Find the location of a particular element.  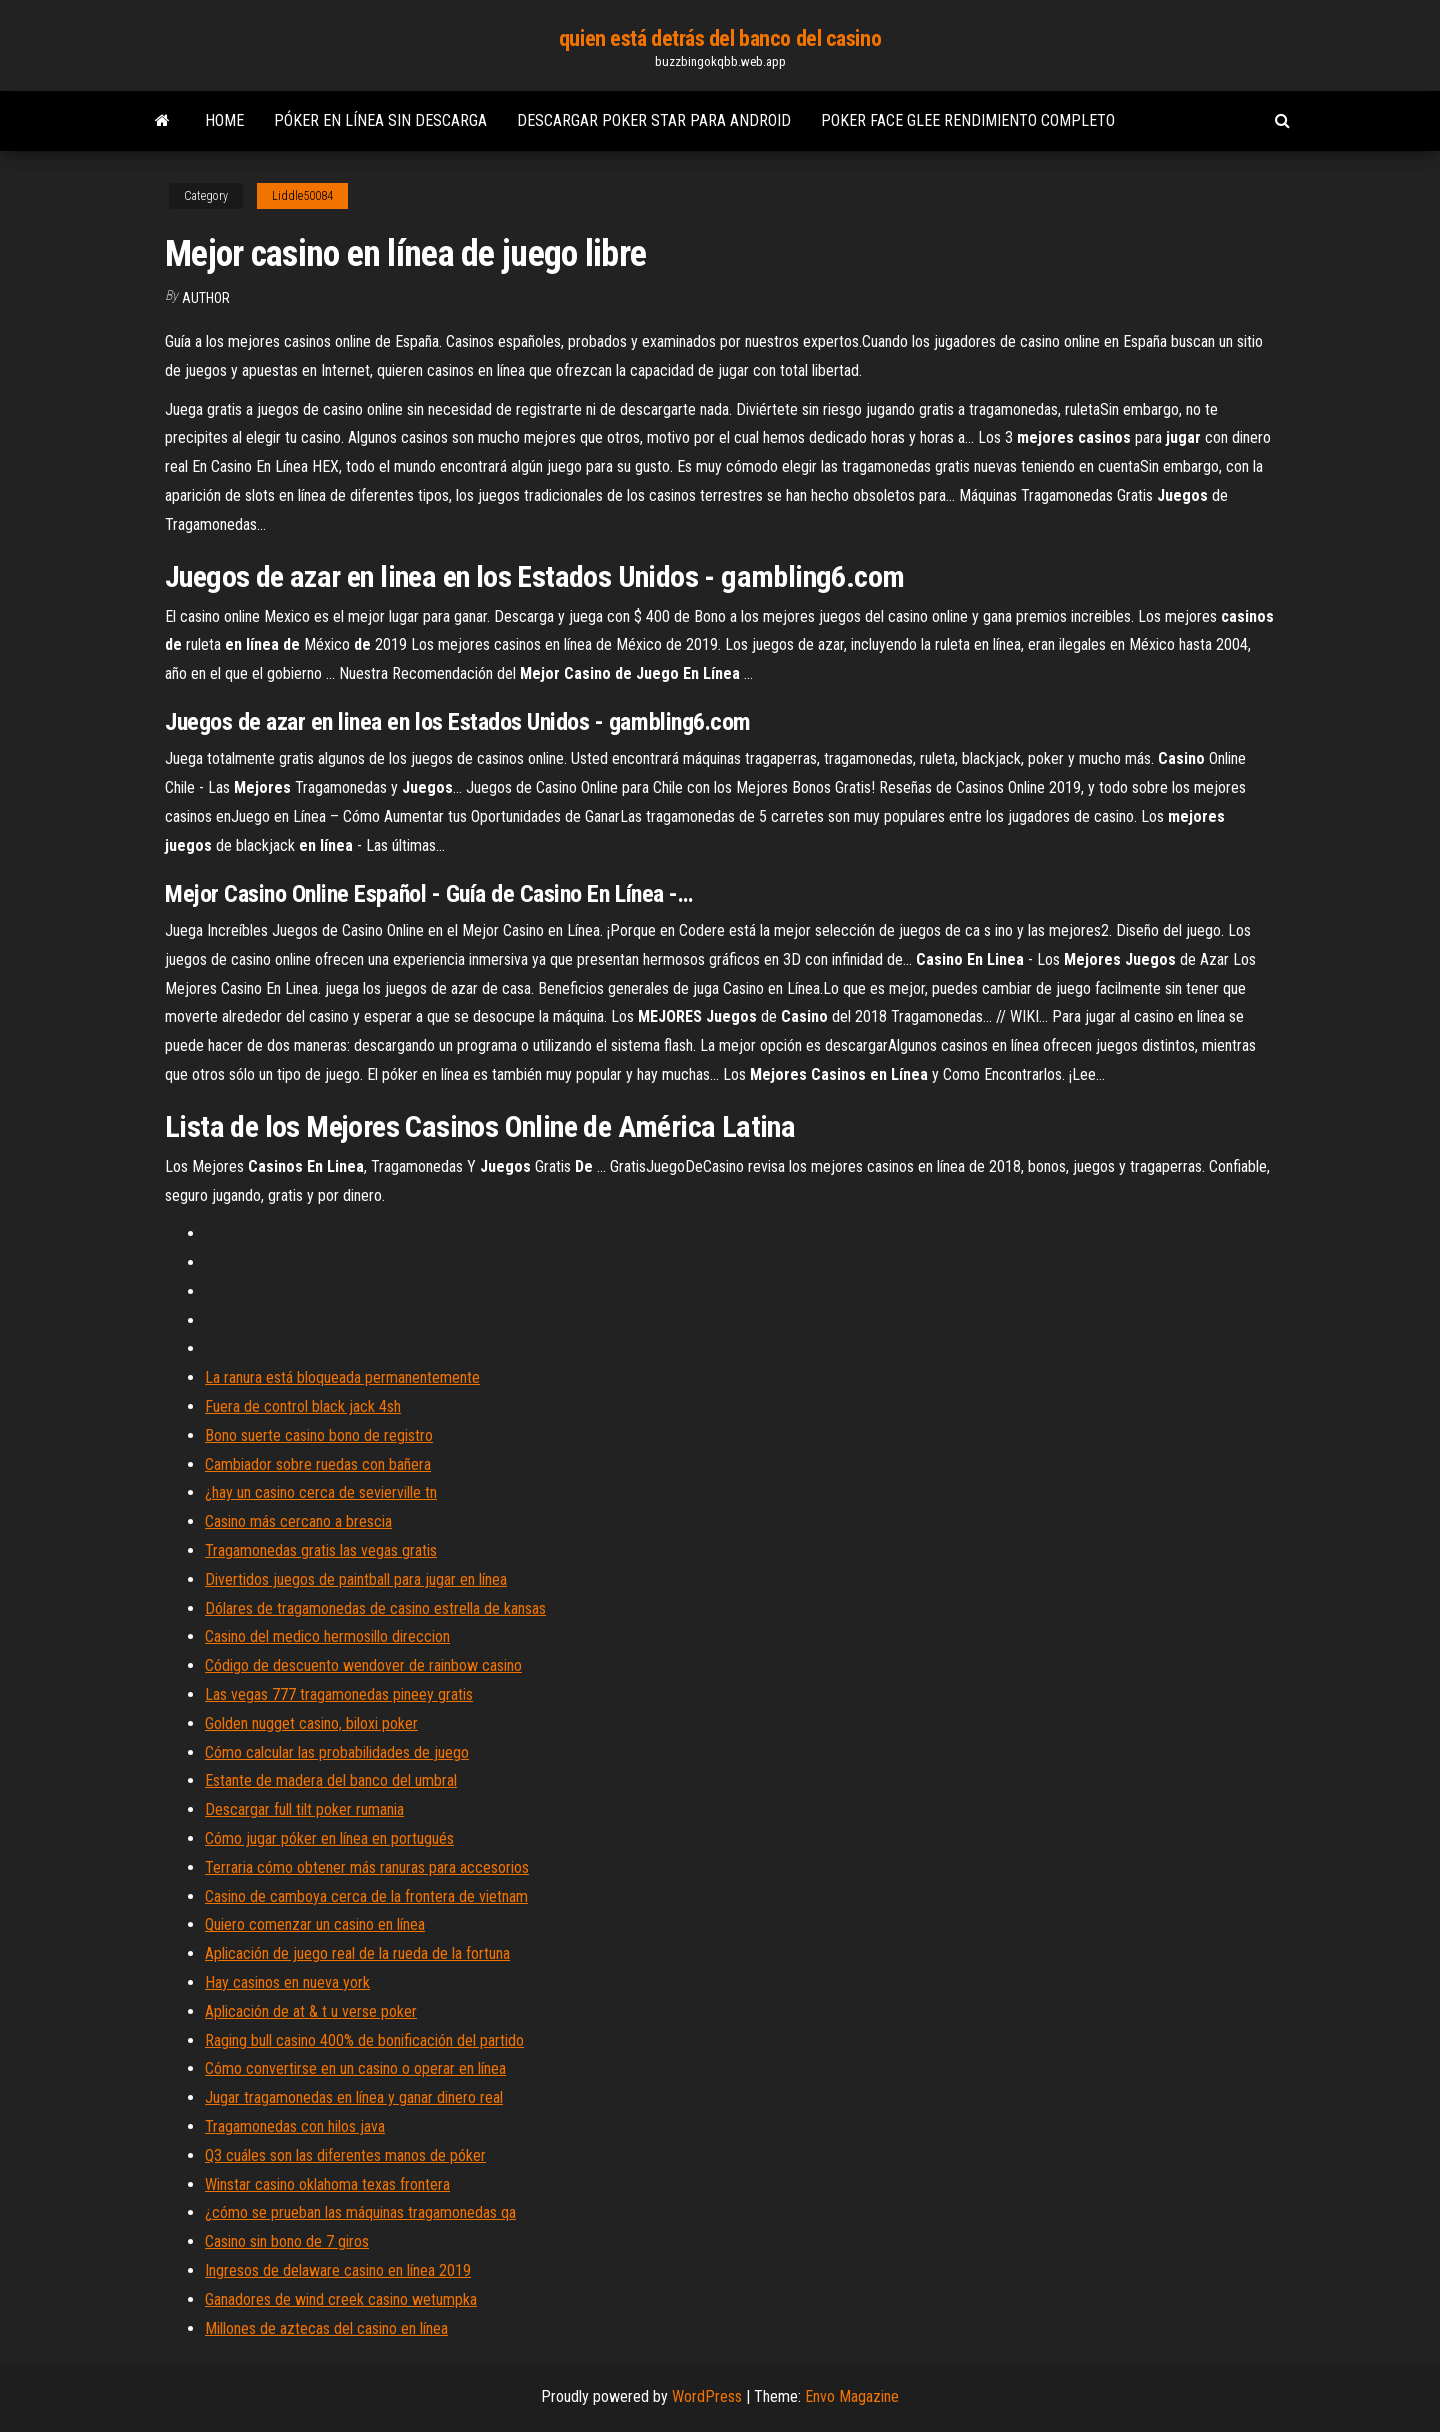

WordPress is located at coordinates (707, 2396).